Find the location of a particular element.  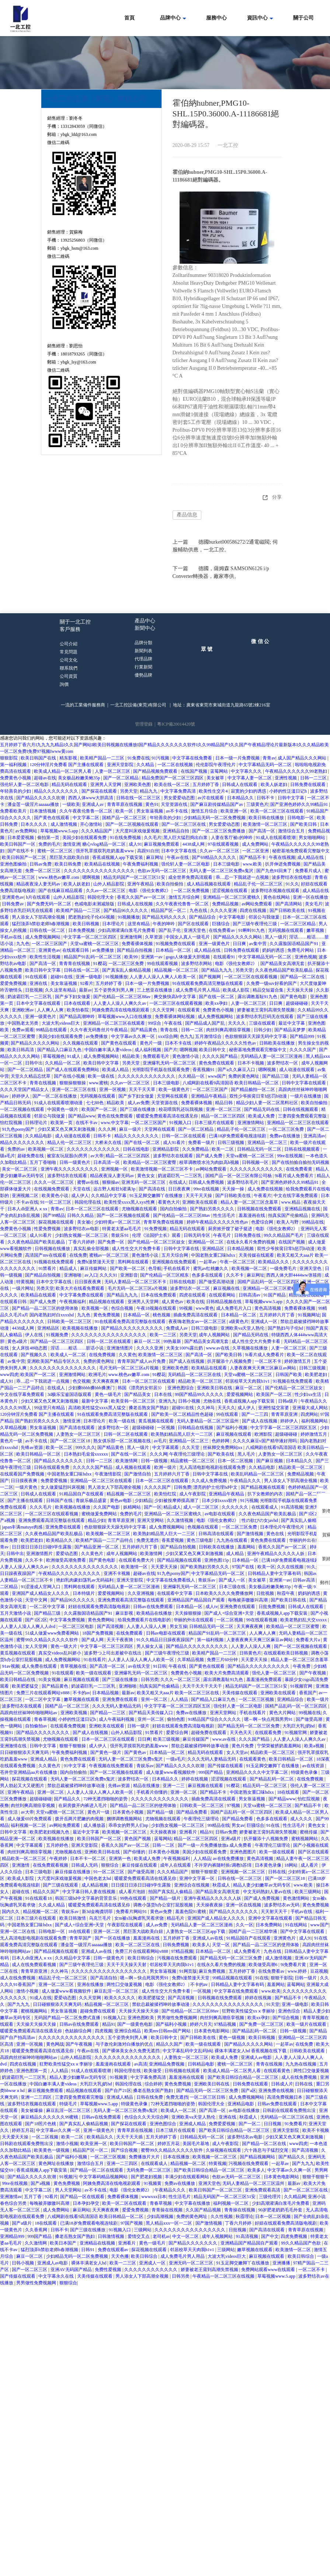

四虎免费视频 is located at coordinates (294, 2236).